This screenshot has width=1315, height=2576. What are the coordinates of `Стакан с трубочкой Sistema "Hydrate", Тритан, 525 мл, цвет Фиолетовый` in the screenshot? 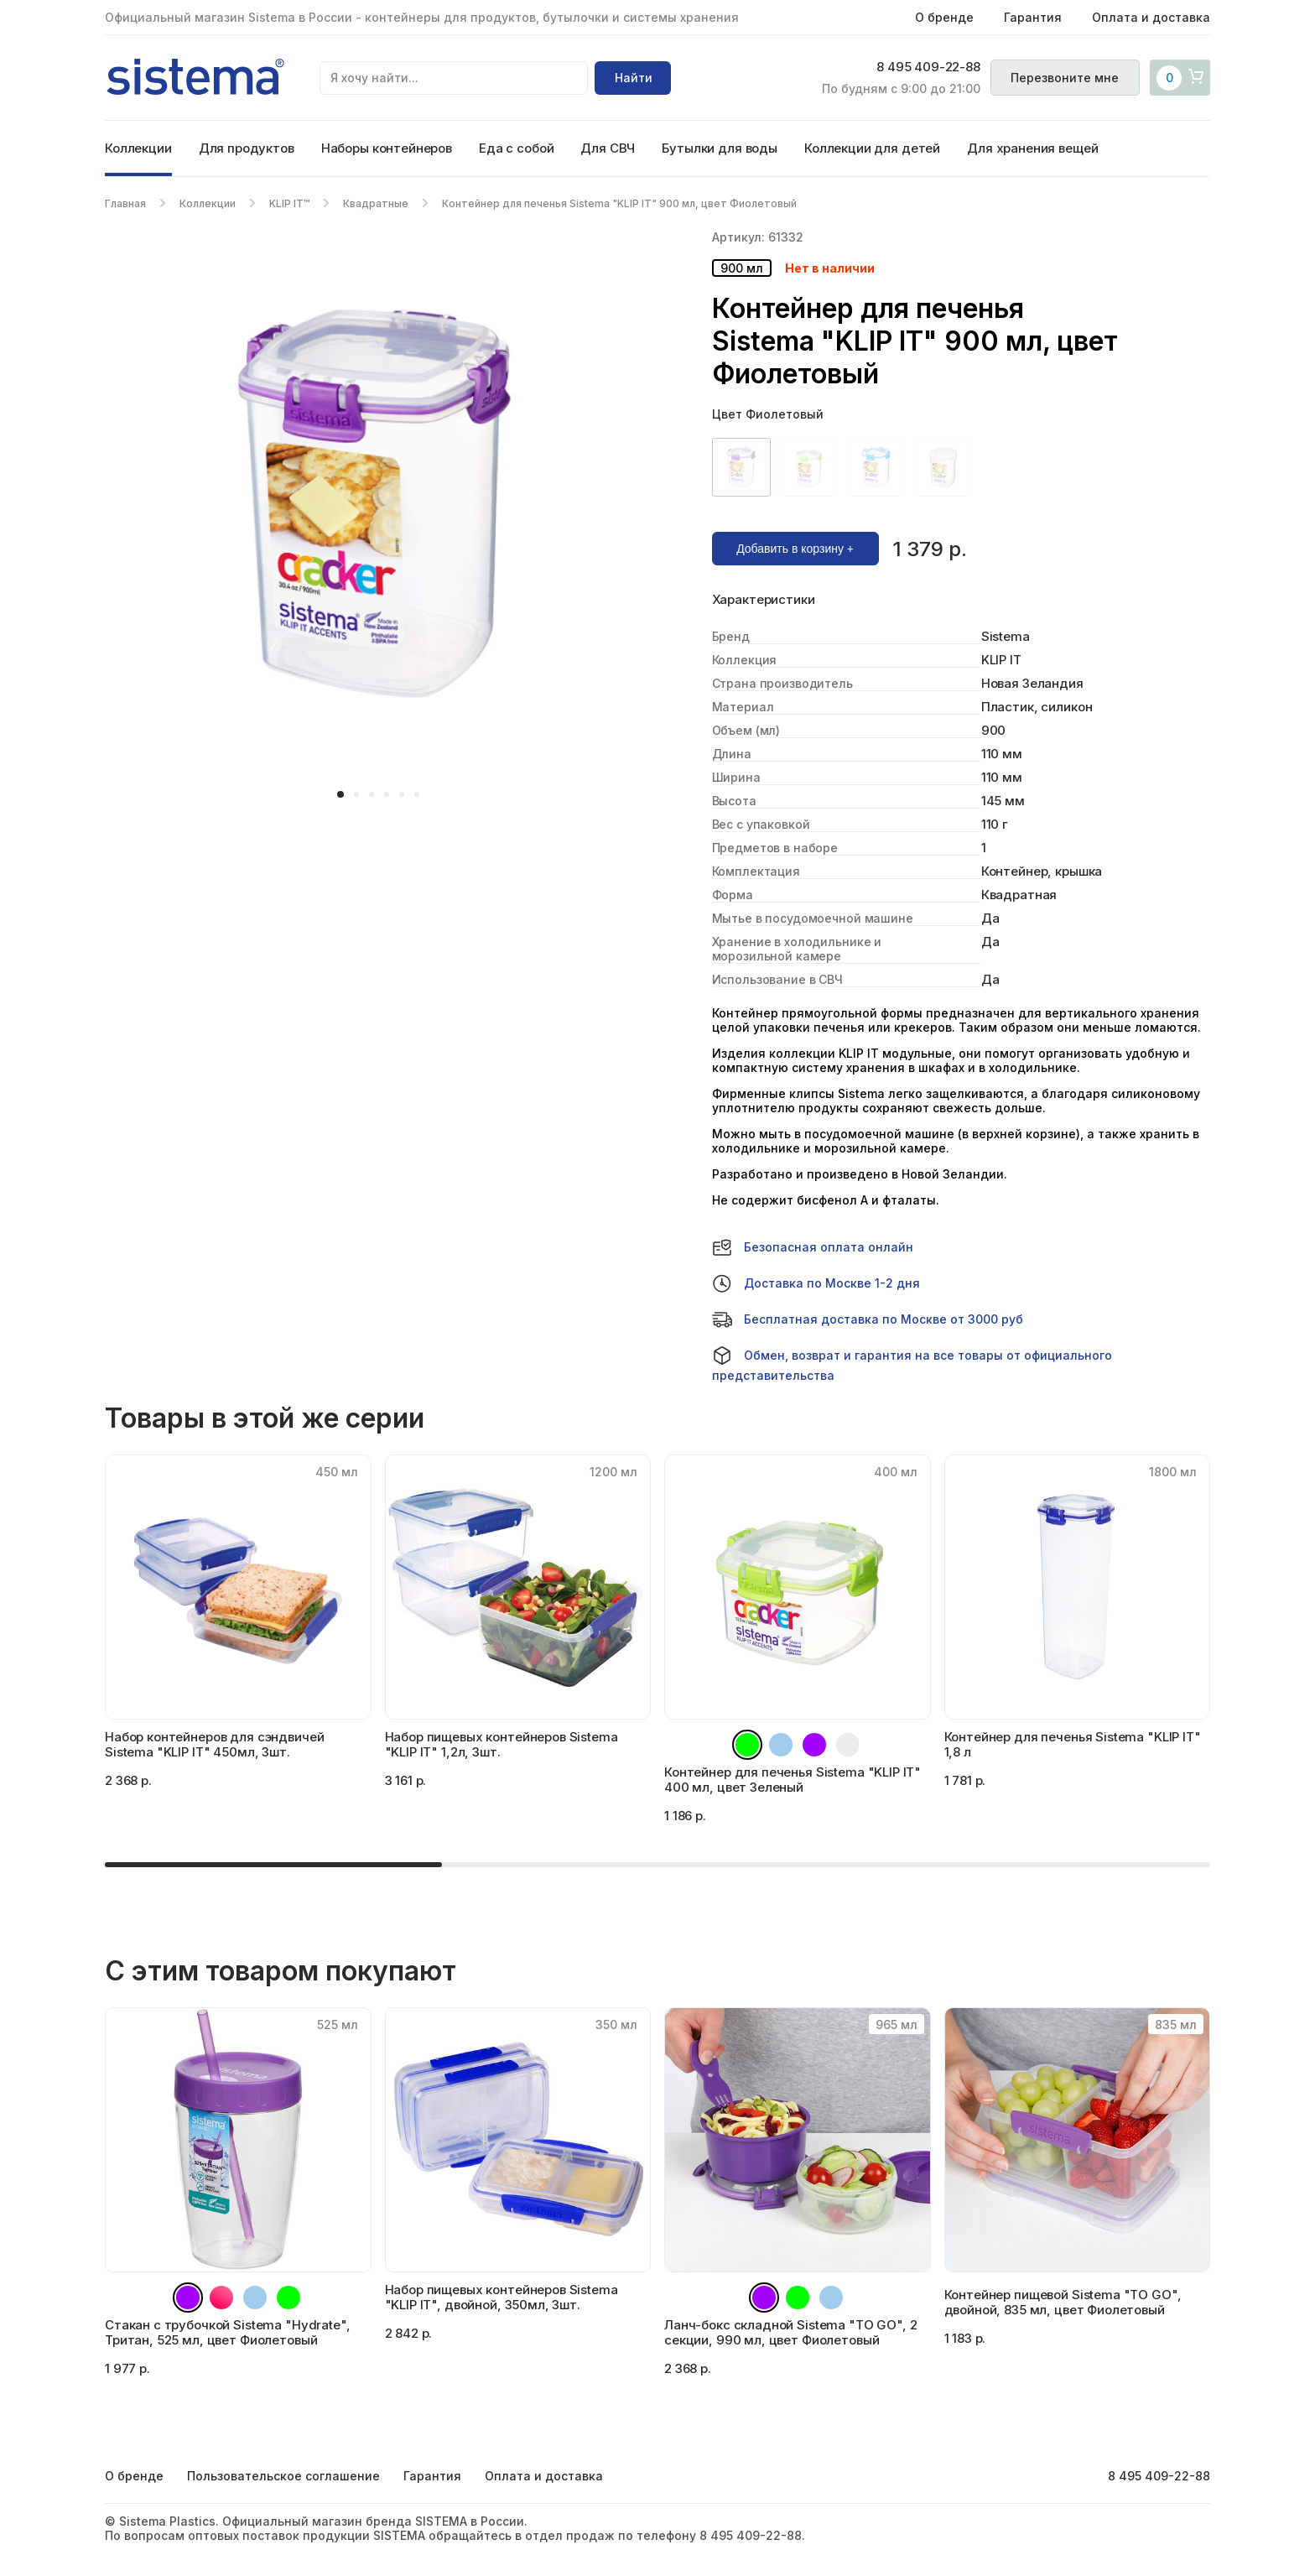 It's located at (227, 2332).